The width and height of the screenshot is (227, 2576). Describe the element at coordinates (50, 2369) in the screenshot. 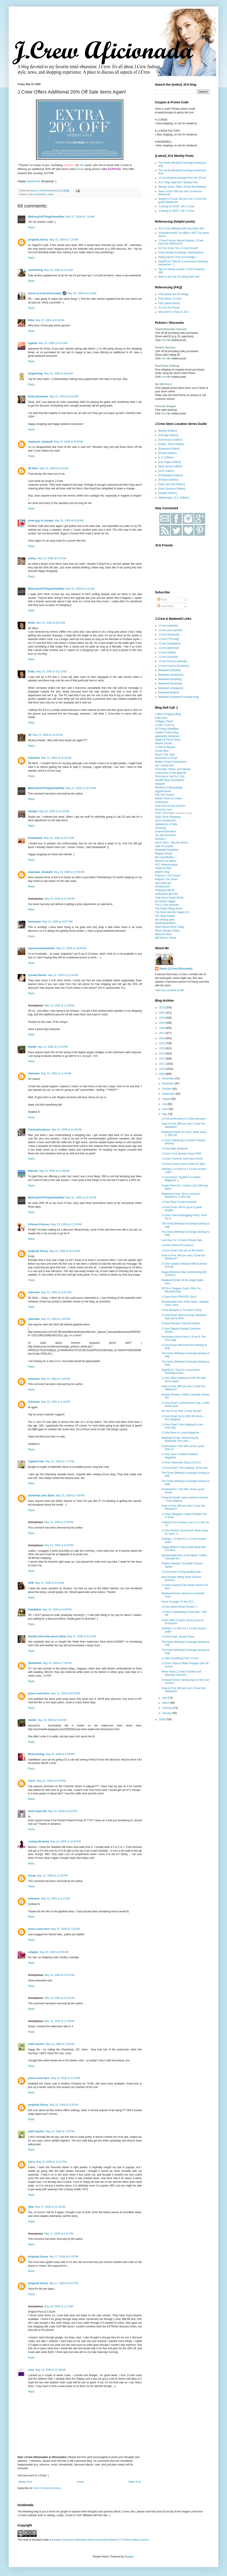

I see `May 18, 2009 at 10:38 AM` at that location.